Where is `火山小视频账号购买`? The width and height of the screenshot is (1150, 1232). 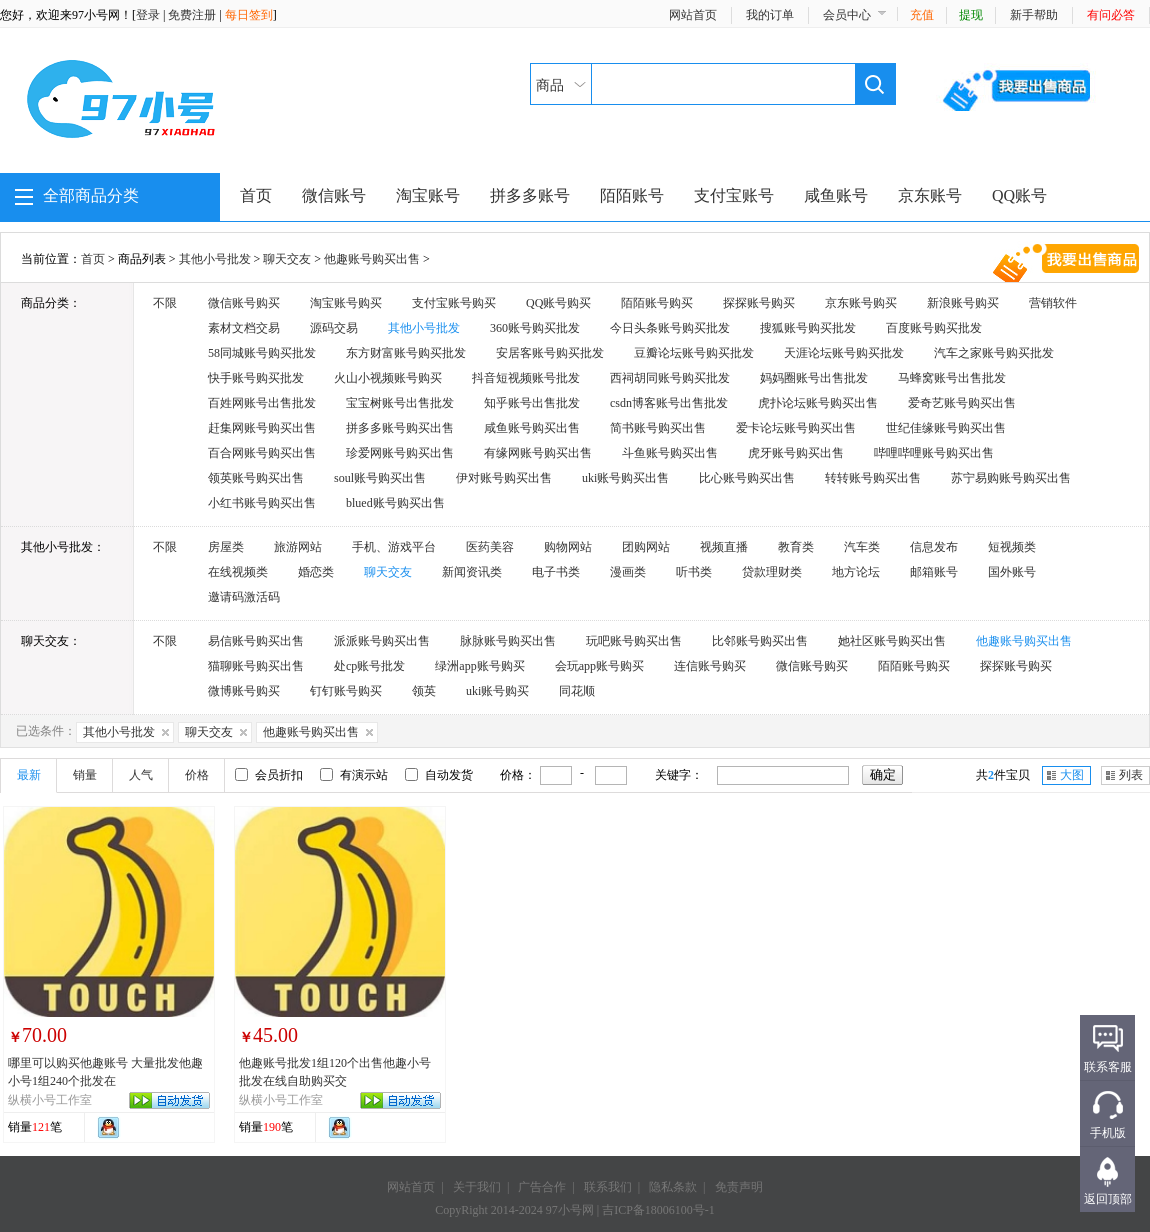
火山小视频账号购买 is located at coordinates (388, 378).